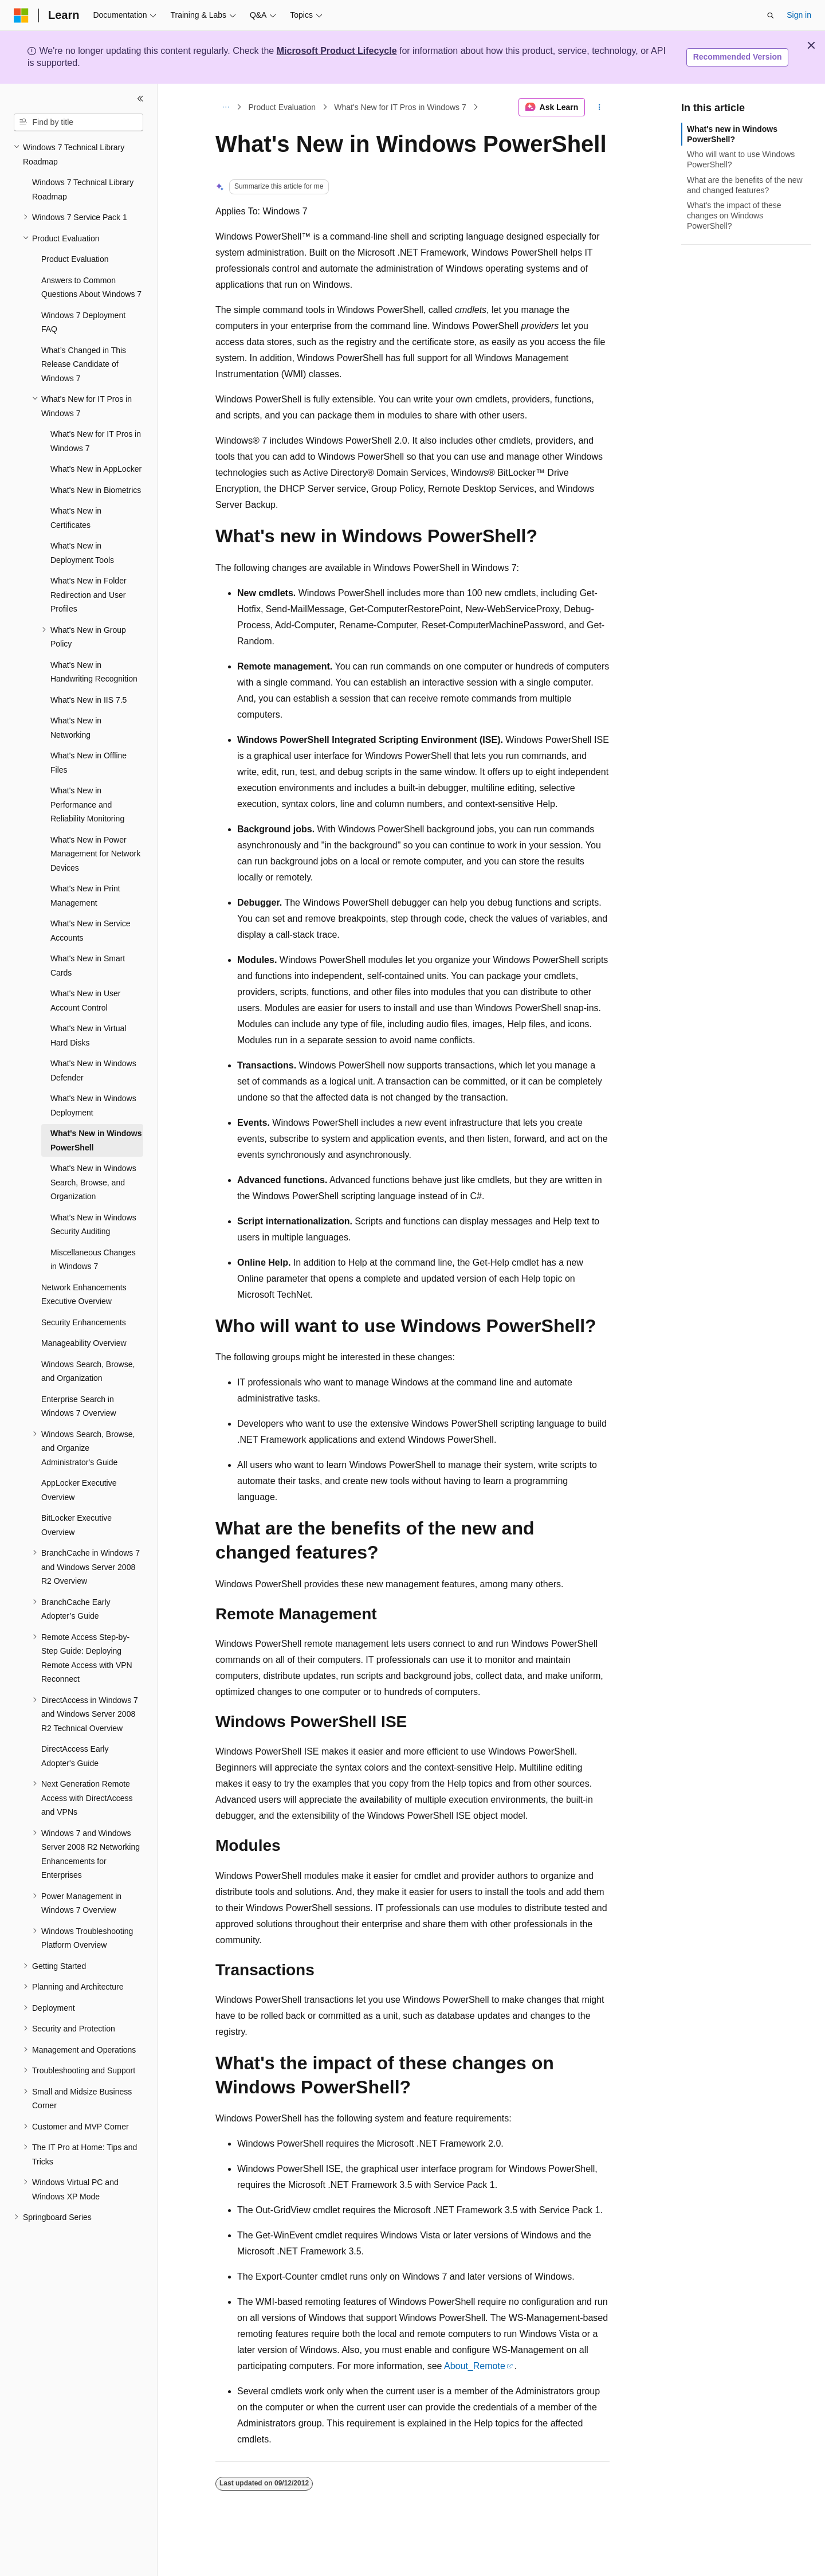 This screenshot has height=2576, width=825. Describe the element at coordinates (83, 322) in the screenshot. I see `Windows 7 Deployment FAQ [treeitem]` at that location.